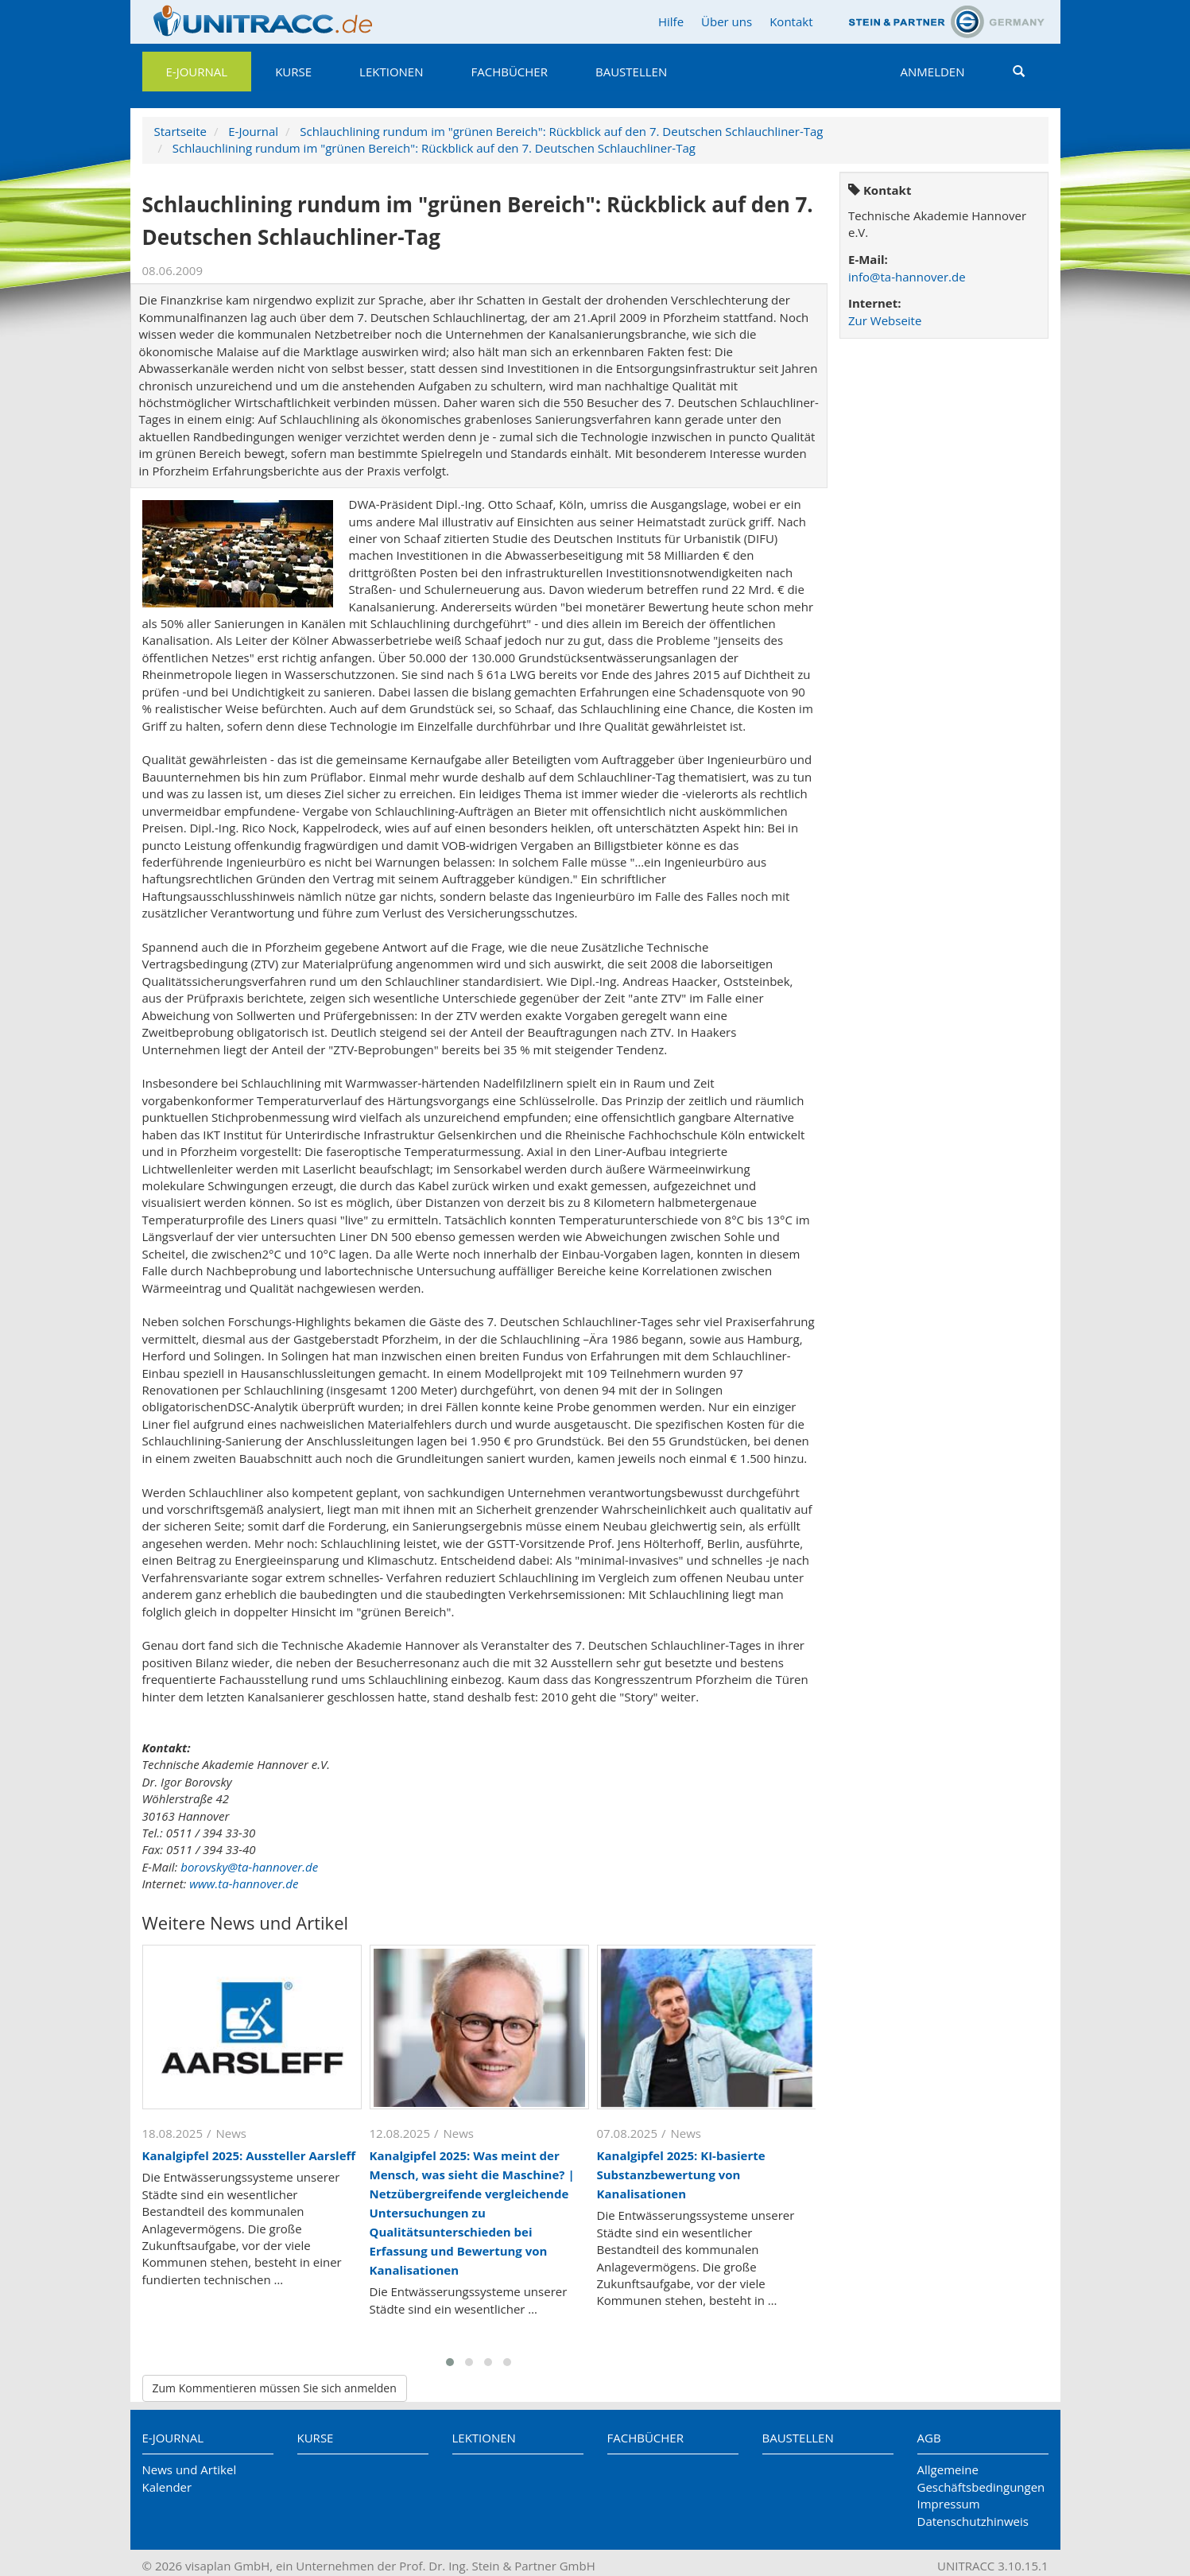 The width and height of the screenshot is (1190, 2576). Describe the element at coordinates (671, 21) in the screenshot. I see `Hilfe` at that location.